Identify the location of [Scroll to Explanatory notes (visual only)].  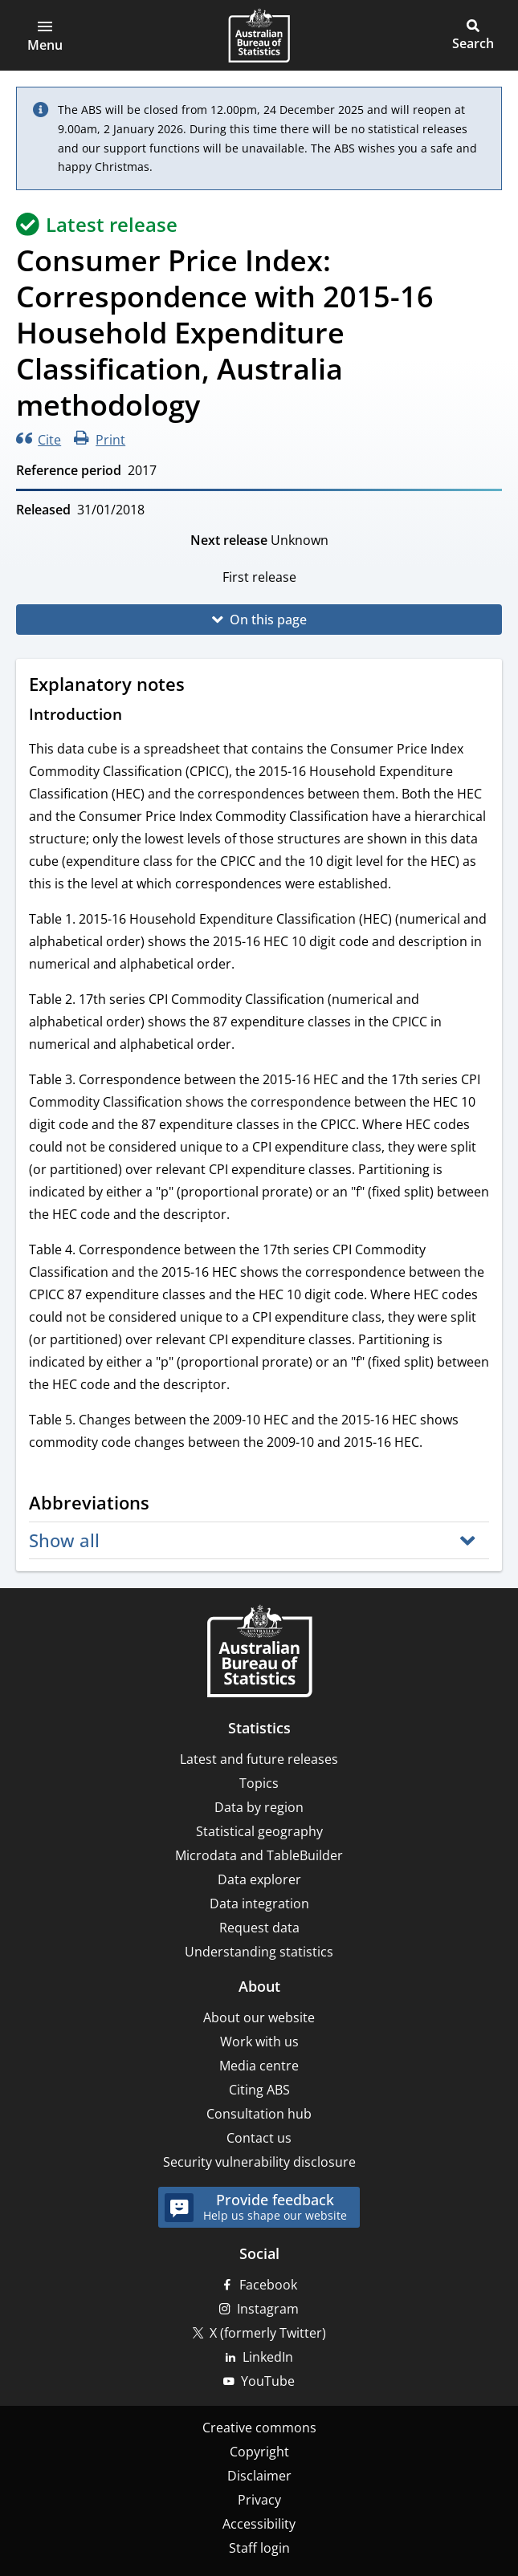
(200, 686).